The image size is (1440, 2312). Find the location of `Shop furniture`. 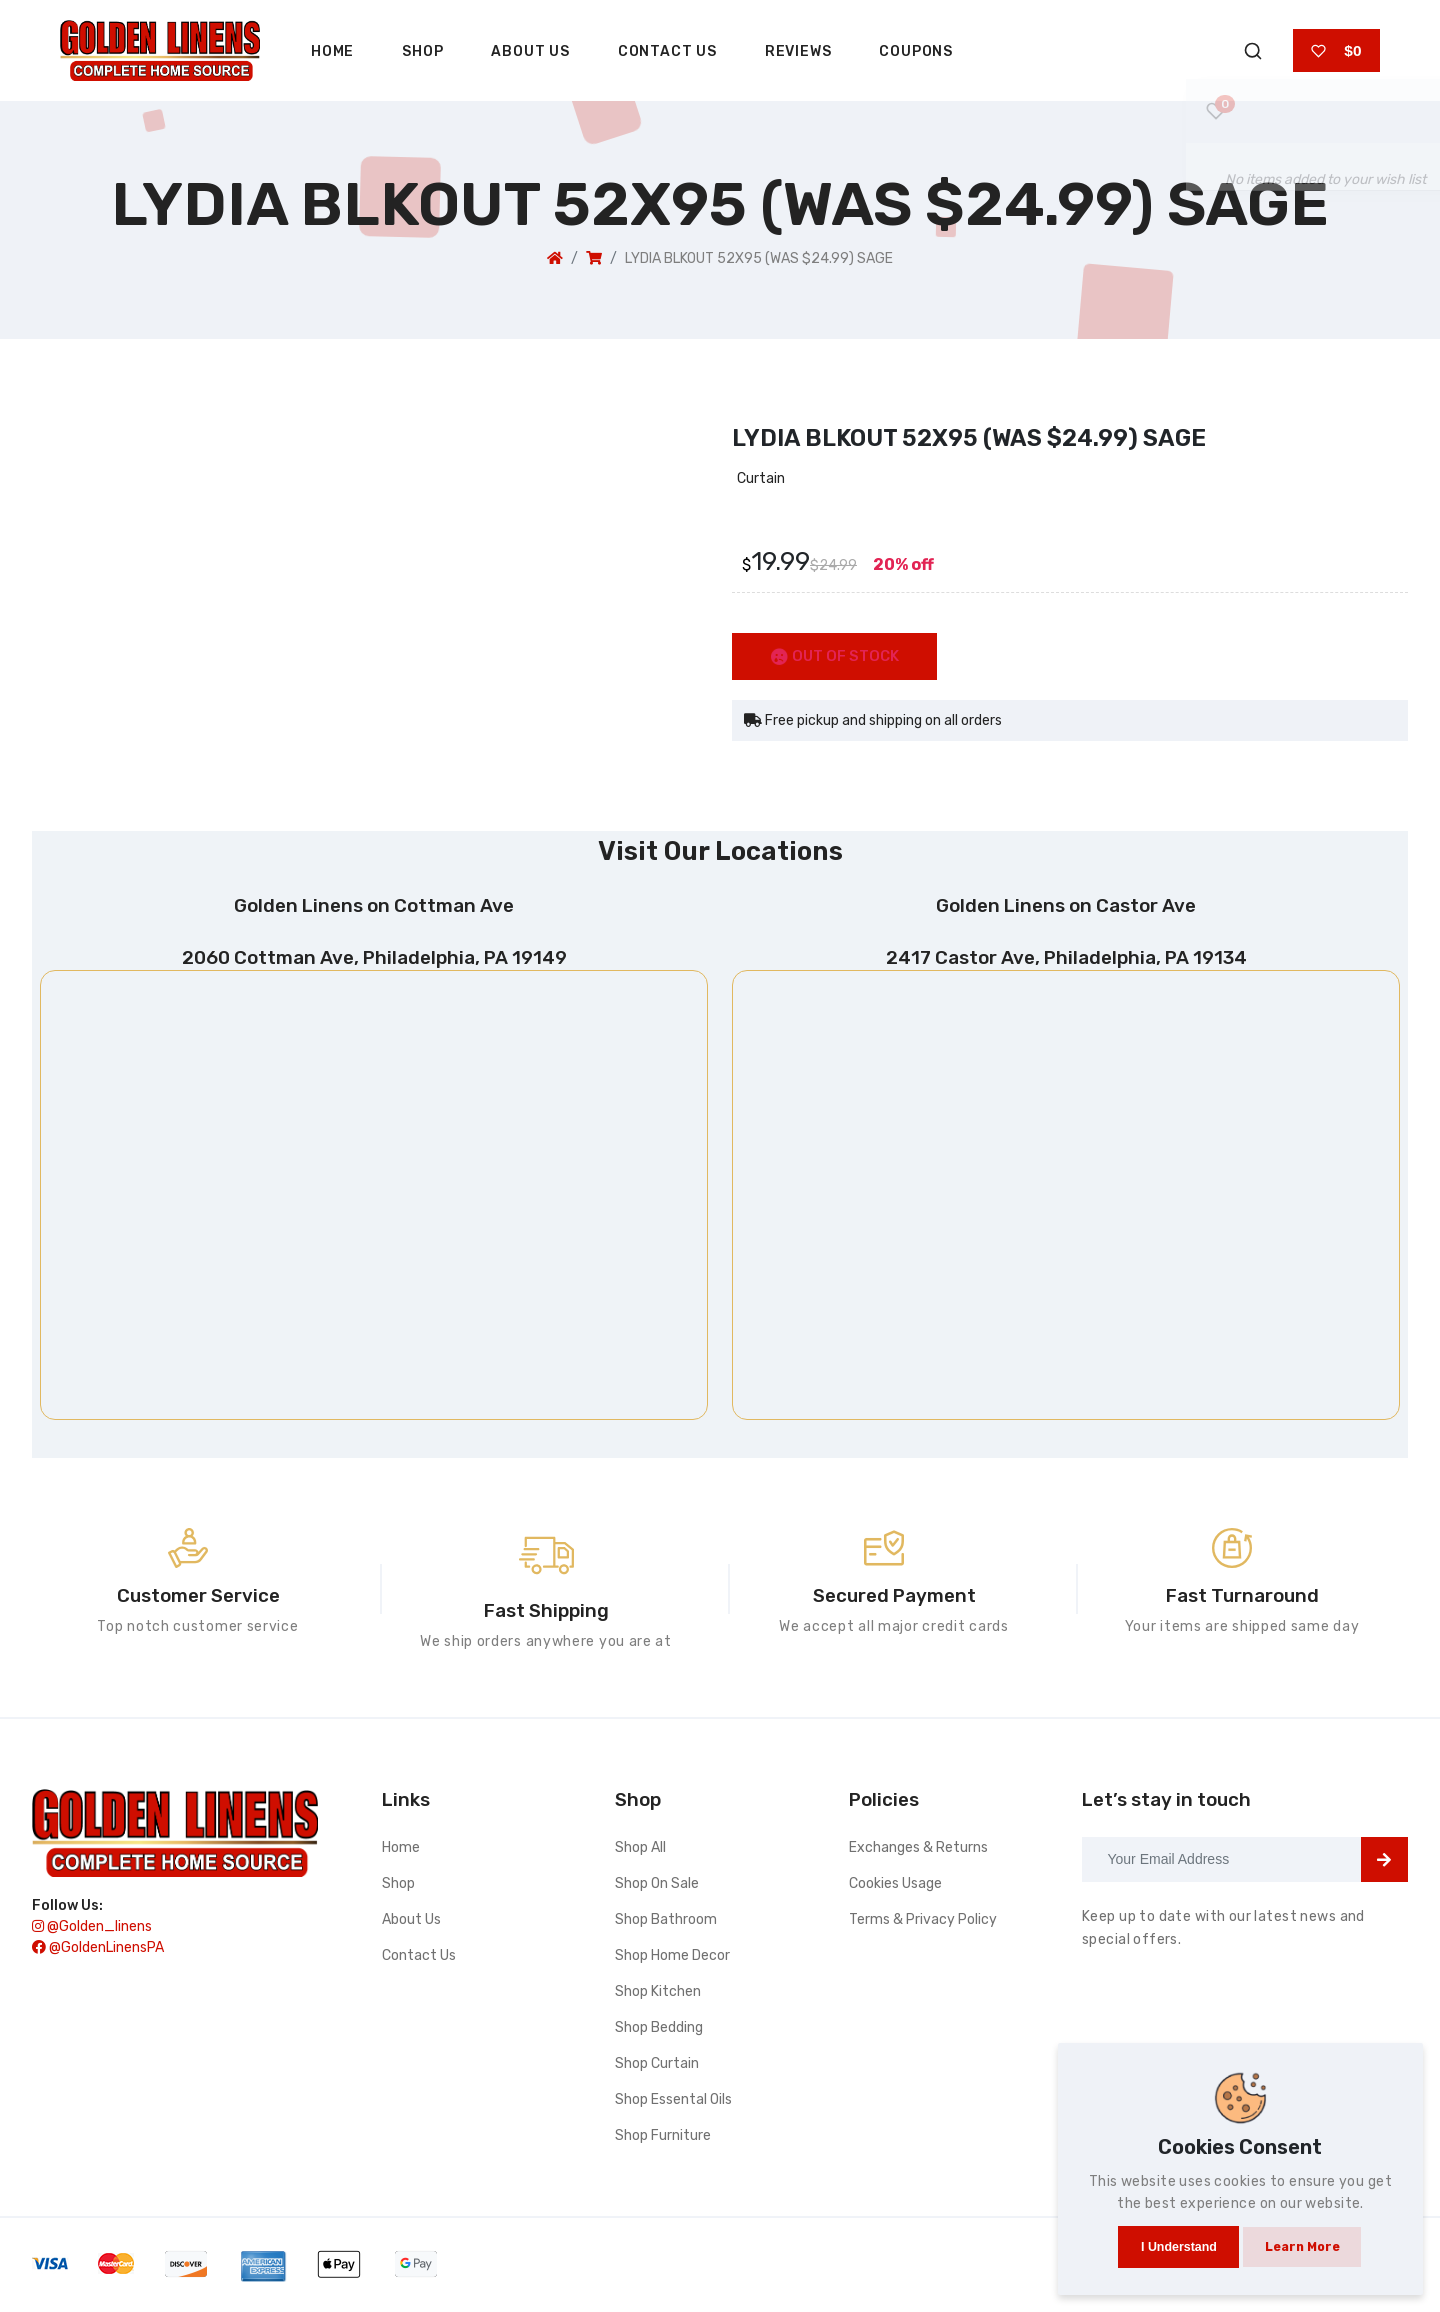

Shop furniture is located at coordinates (663, 2137).